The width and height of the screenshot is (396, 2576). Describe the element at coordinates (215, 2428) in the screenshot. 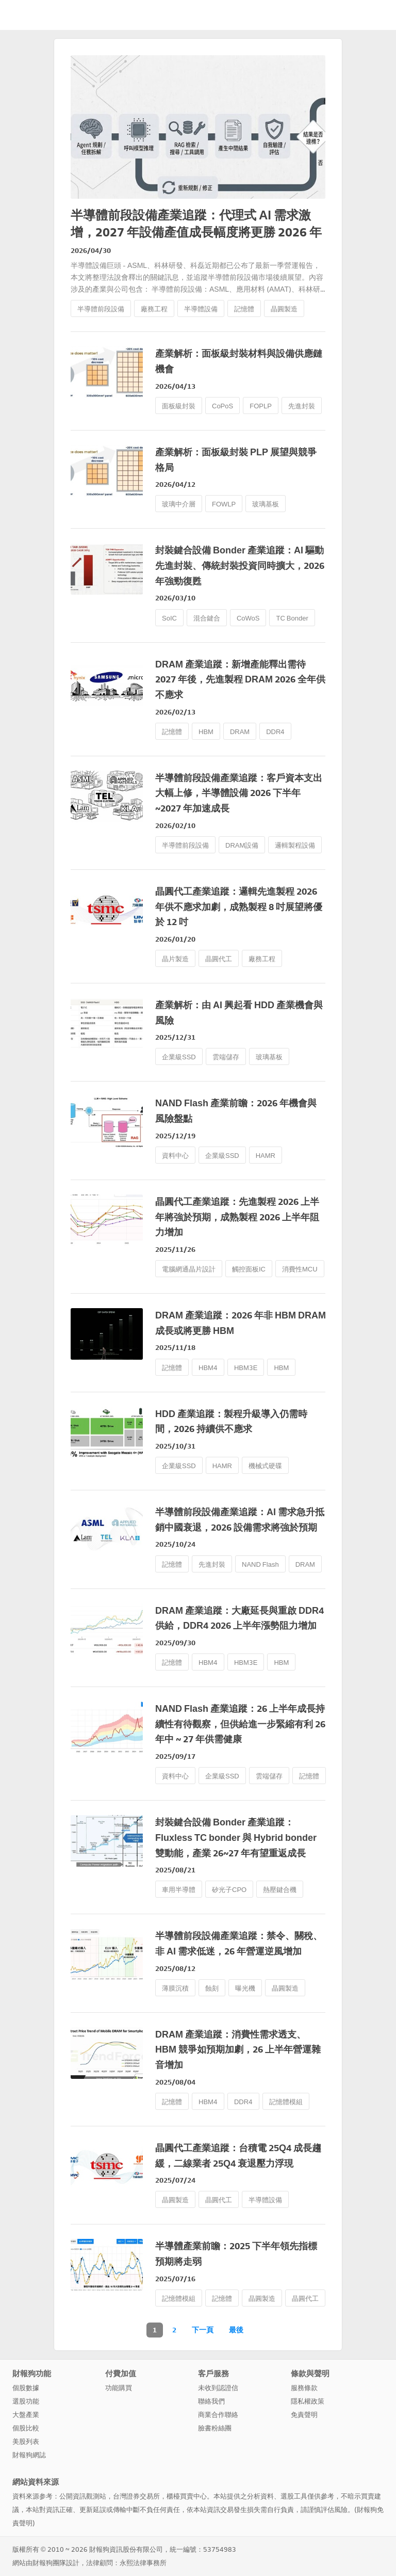

I see `臉書粉絲團` at that location.